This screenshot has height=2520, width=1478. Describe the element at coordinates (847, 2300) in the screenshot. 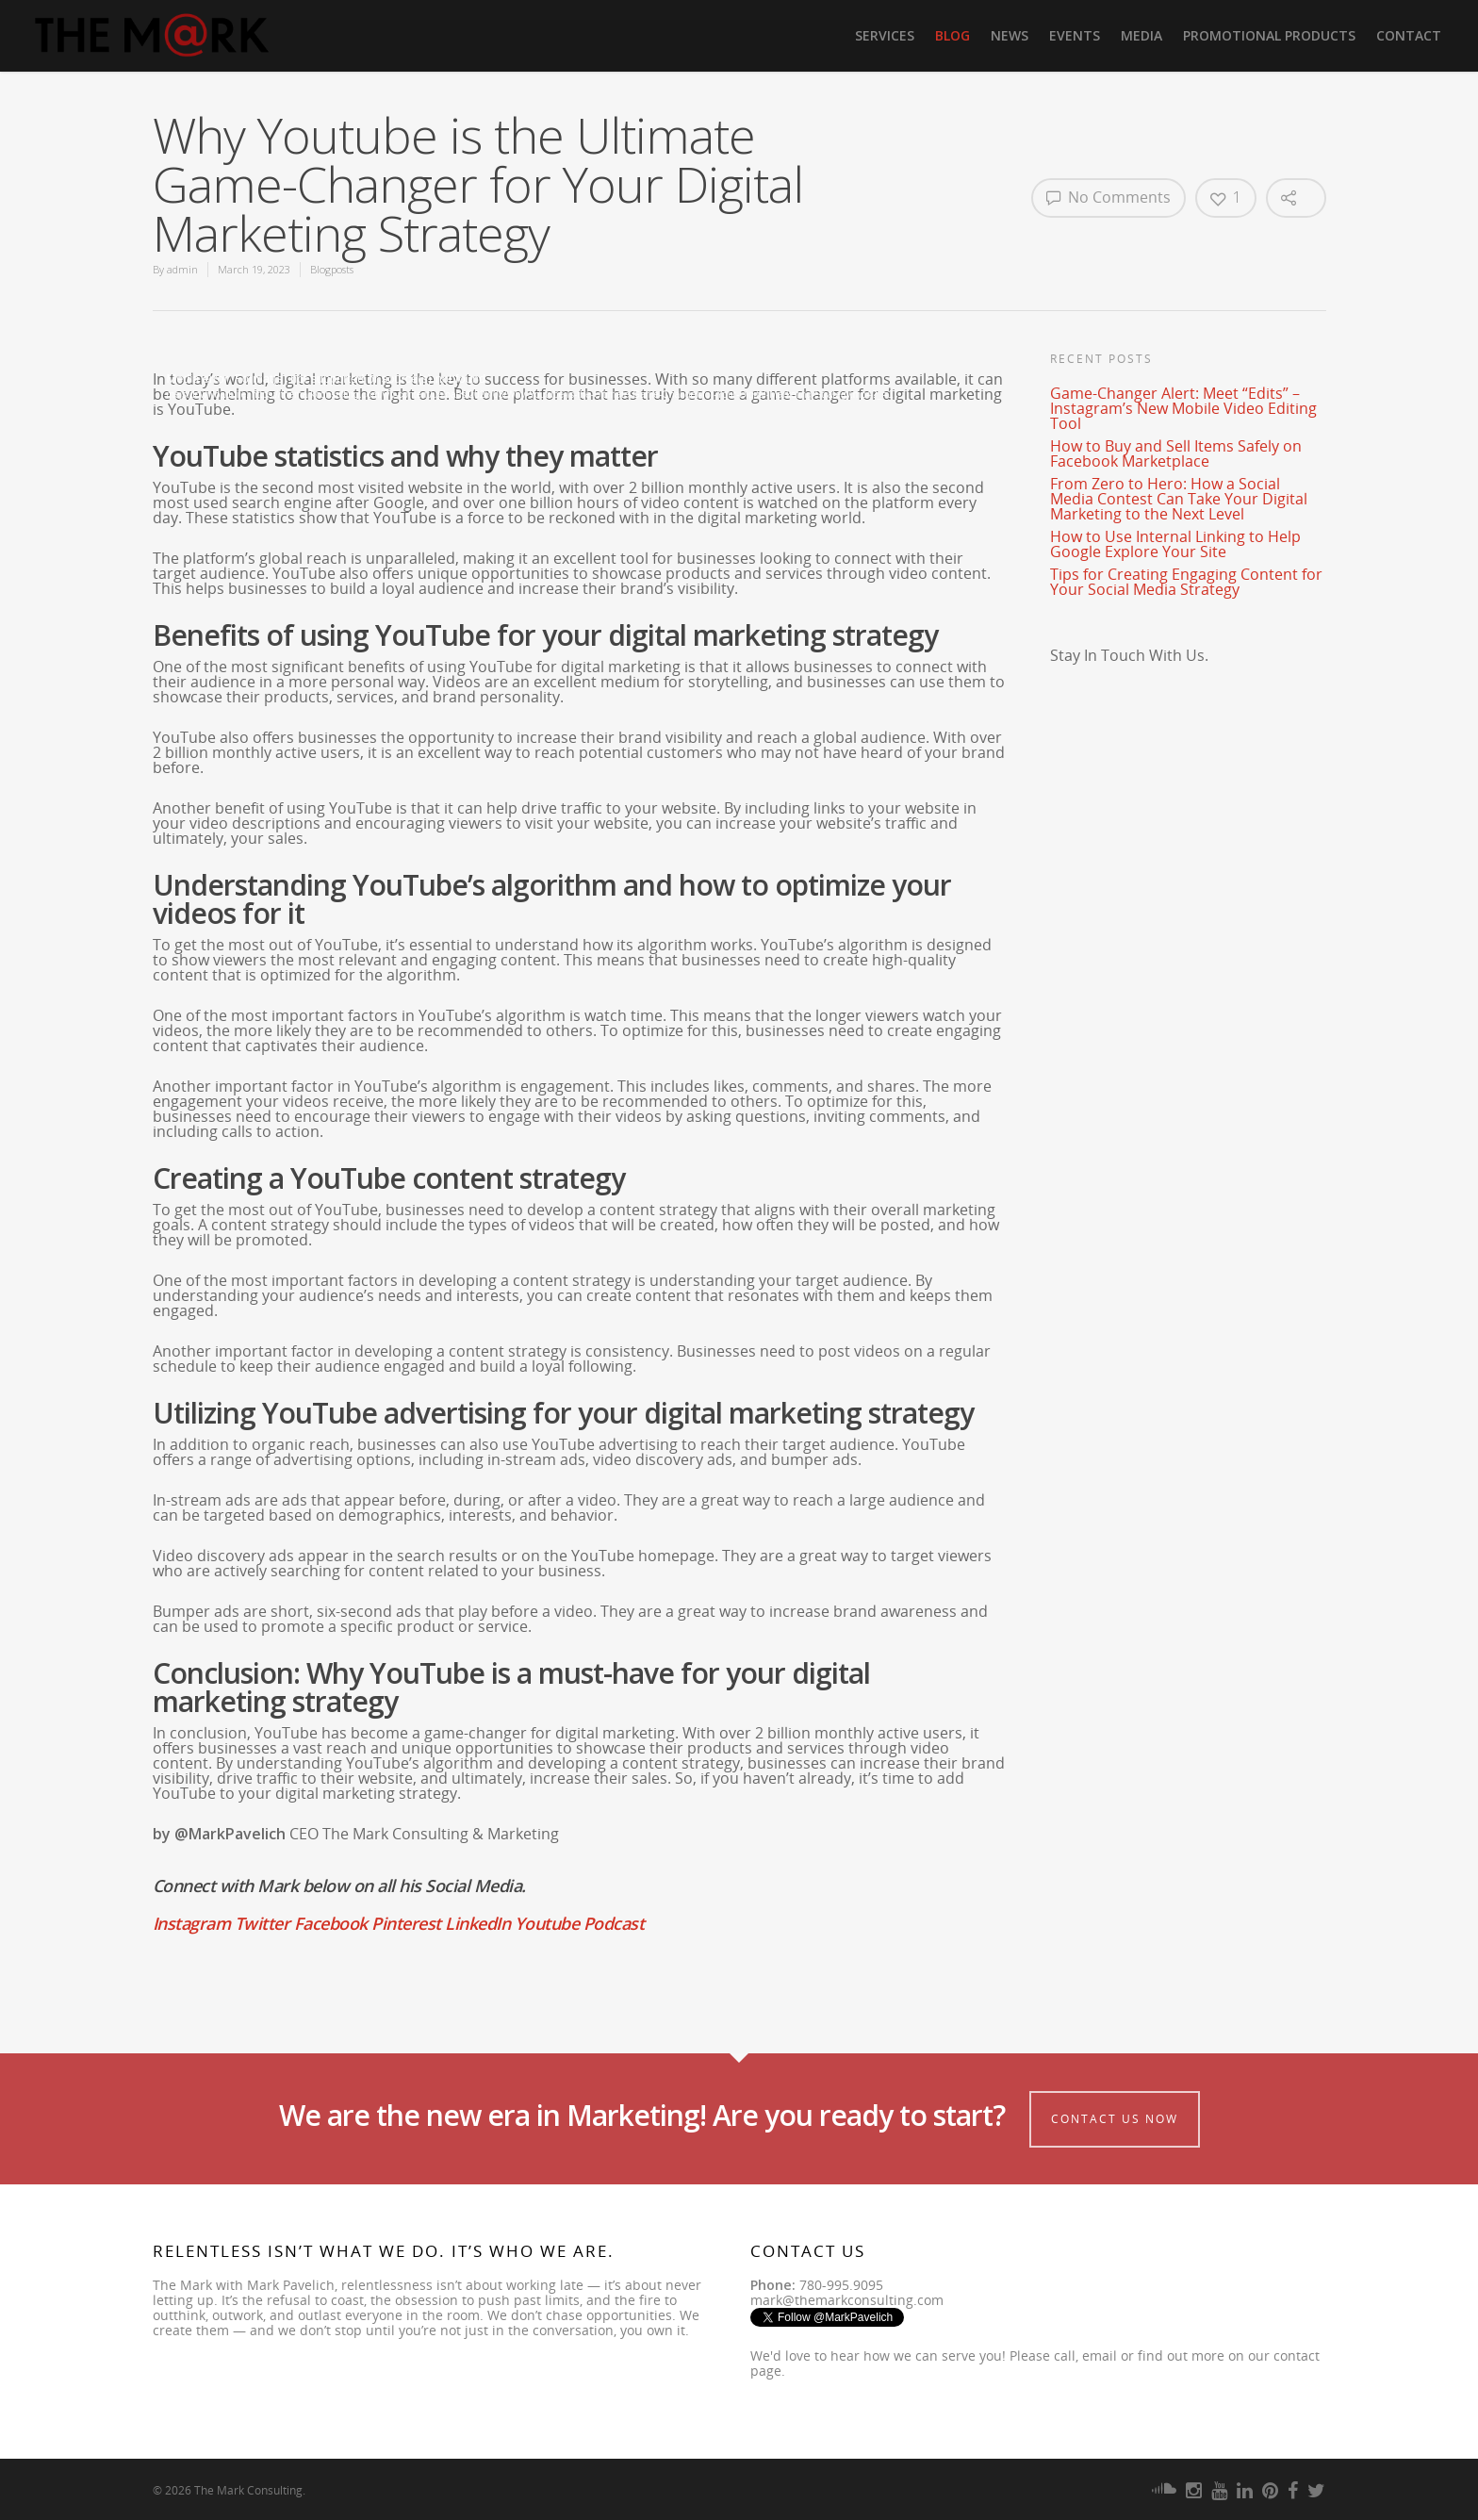

I see `mark@themarkconsulting.com` at that location.